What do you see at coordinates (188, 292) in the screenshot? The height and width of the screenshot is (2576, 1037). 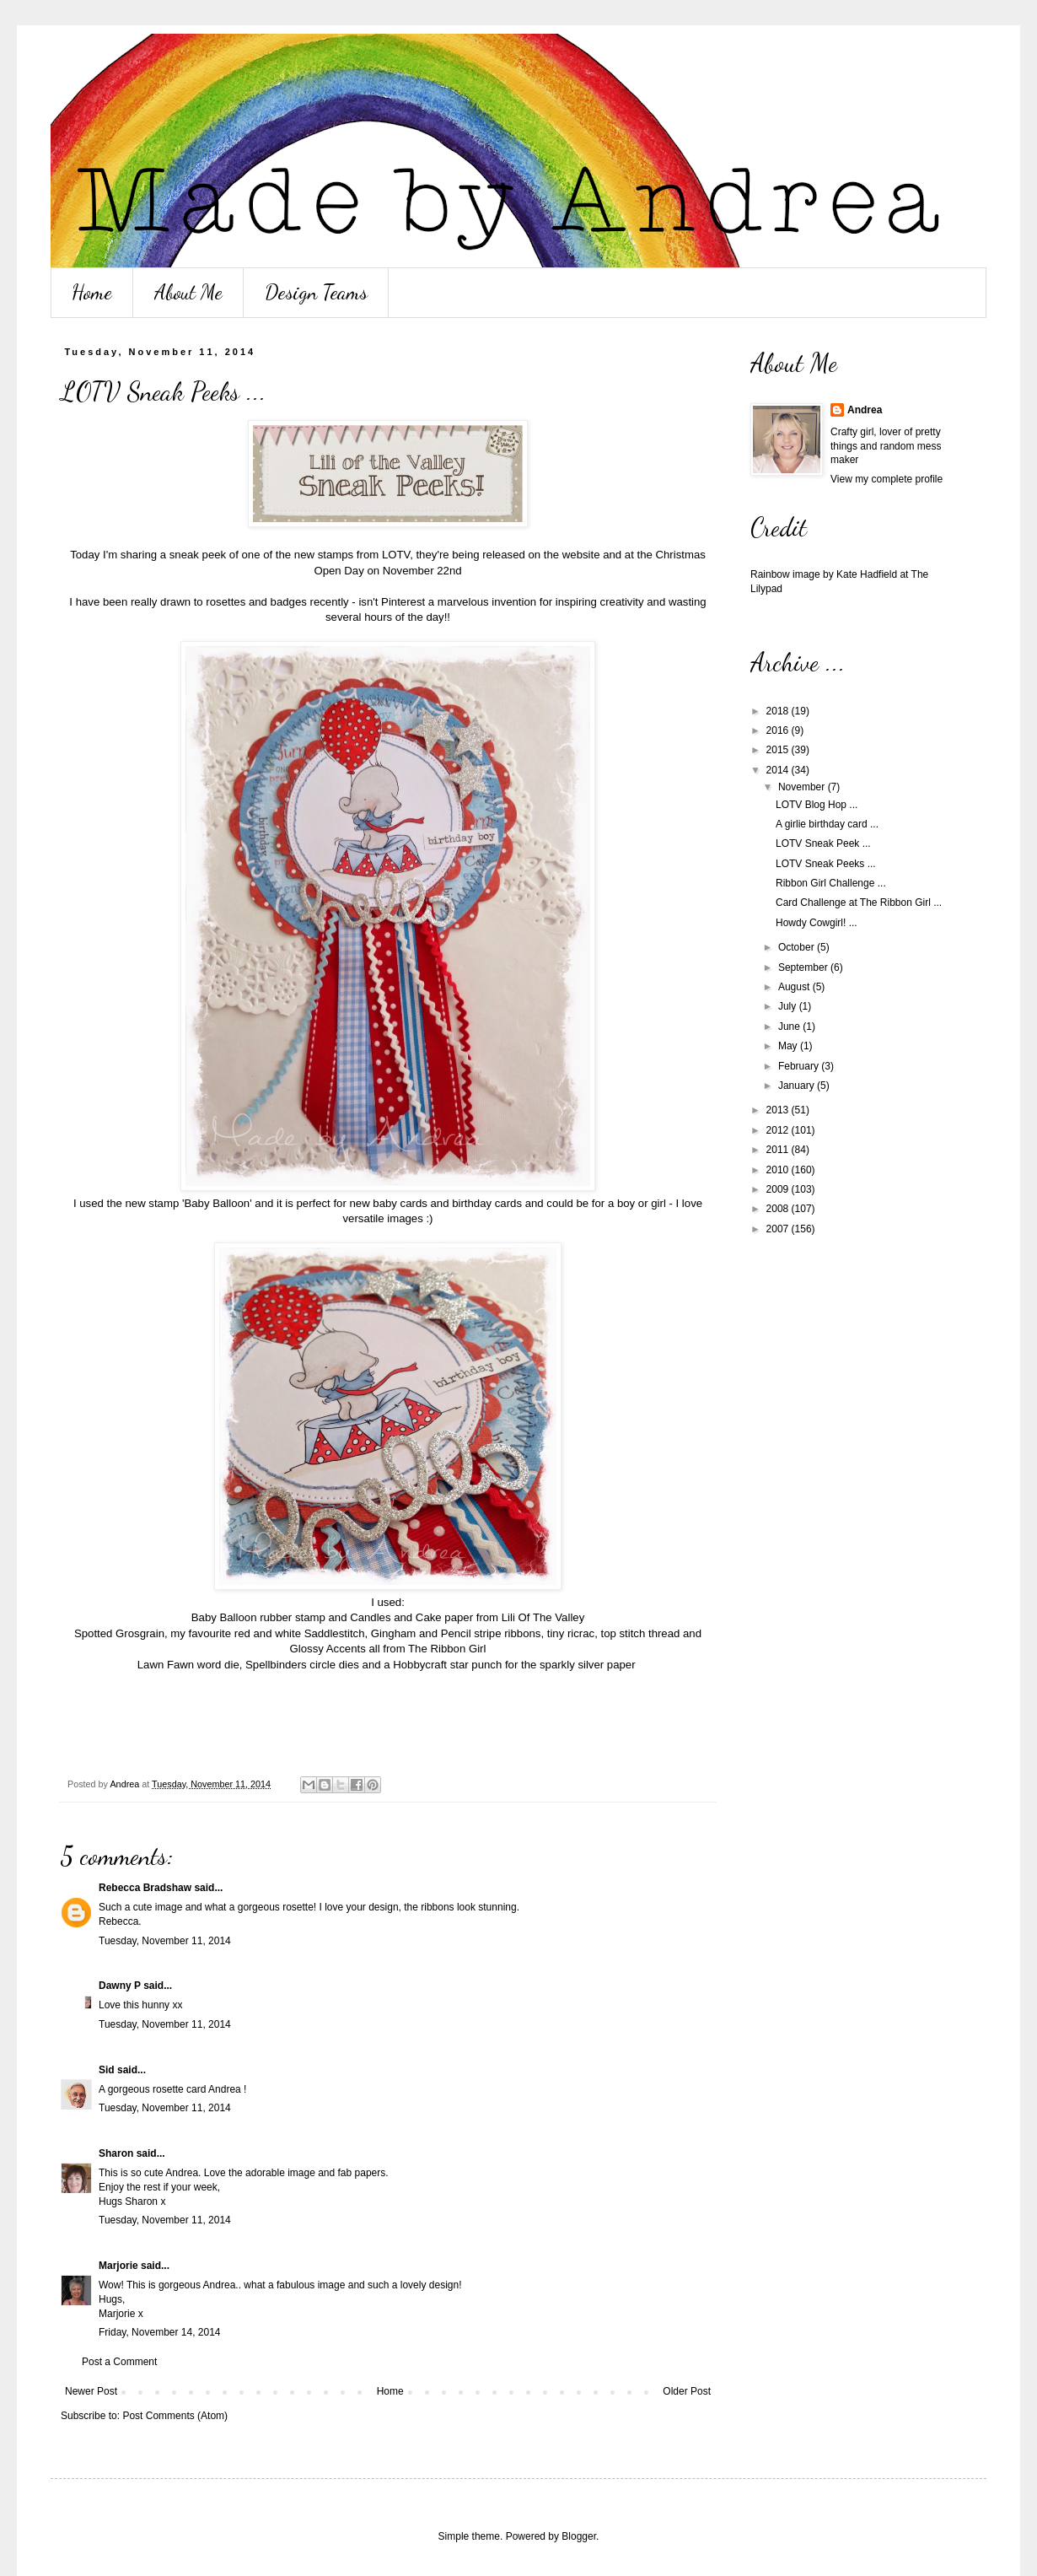 I see `About Me` at bounding box center [188, 292].